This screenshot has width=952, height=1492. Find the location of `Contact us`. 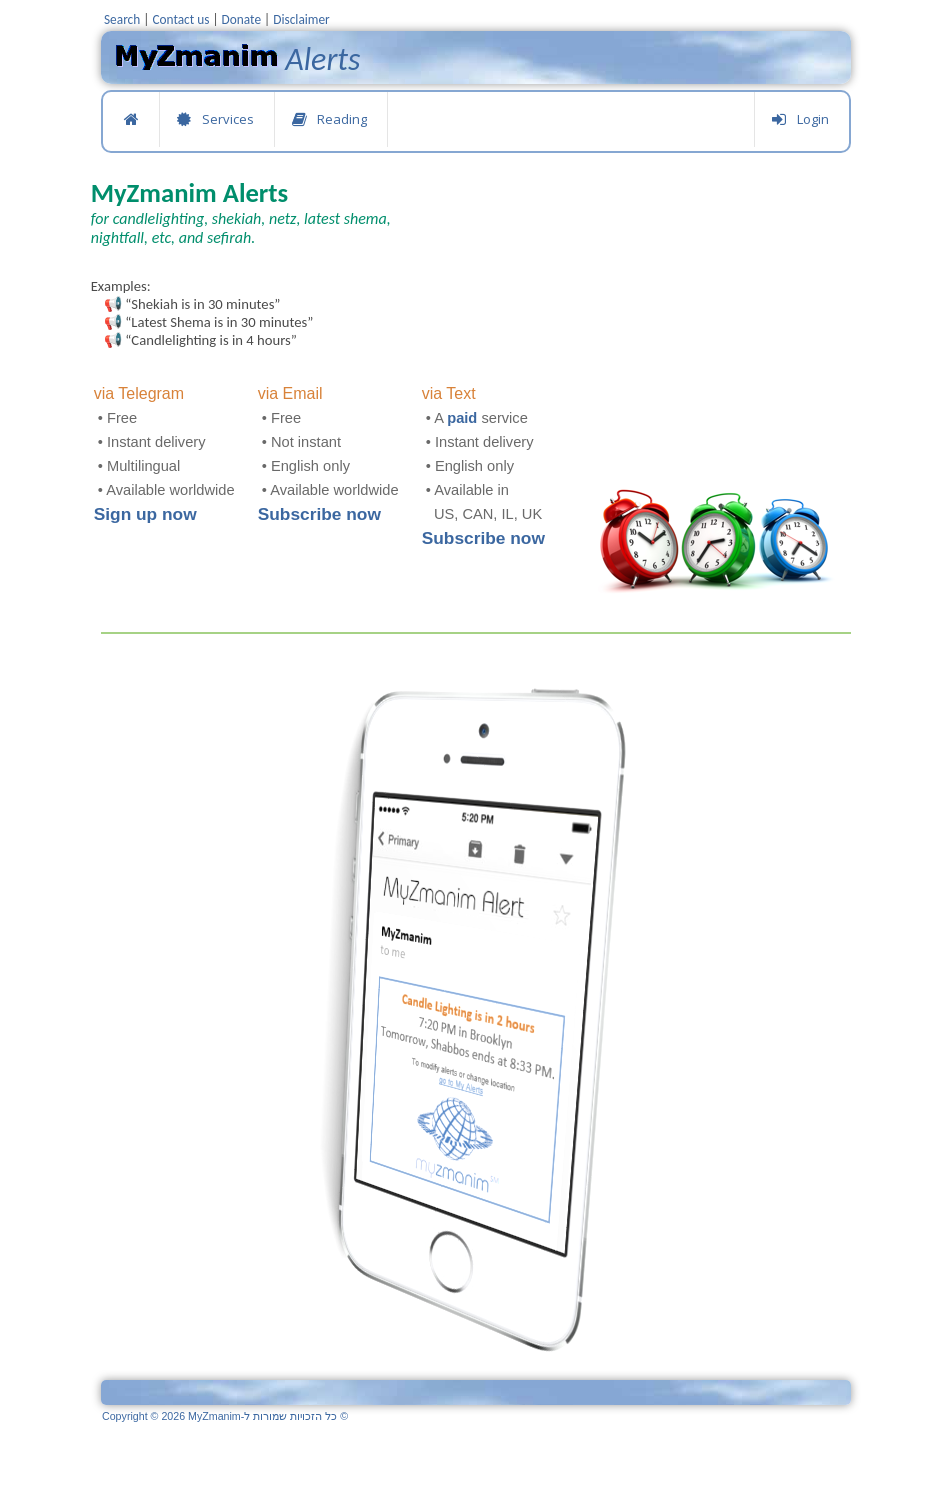

Contact us is located at coordinates (180, 19).